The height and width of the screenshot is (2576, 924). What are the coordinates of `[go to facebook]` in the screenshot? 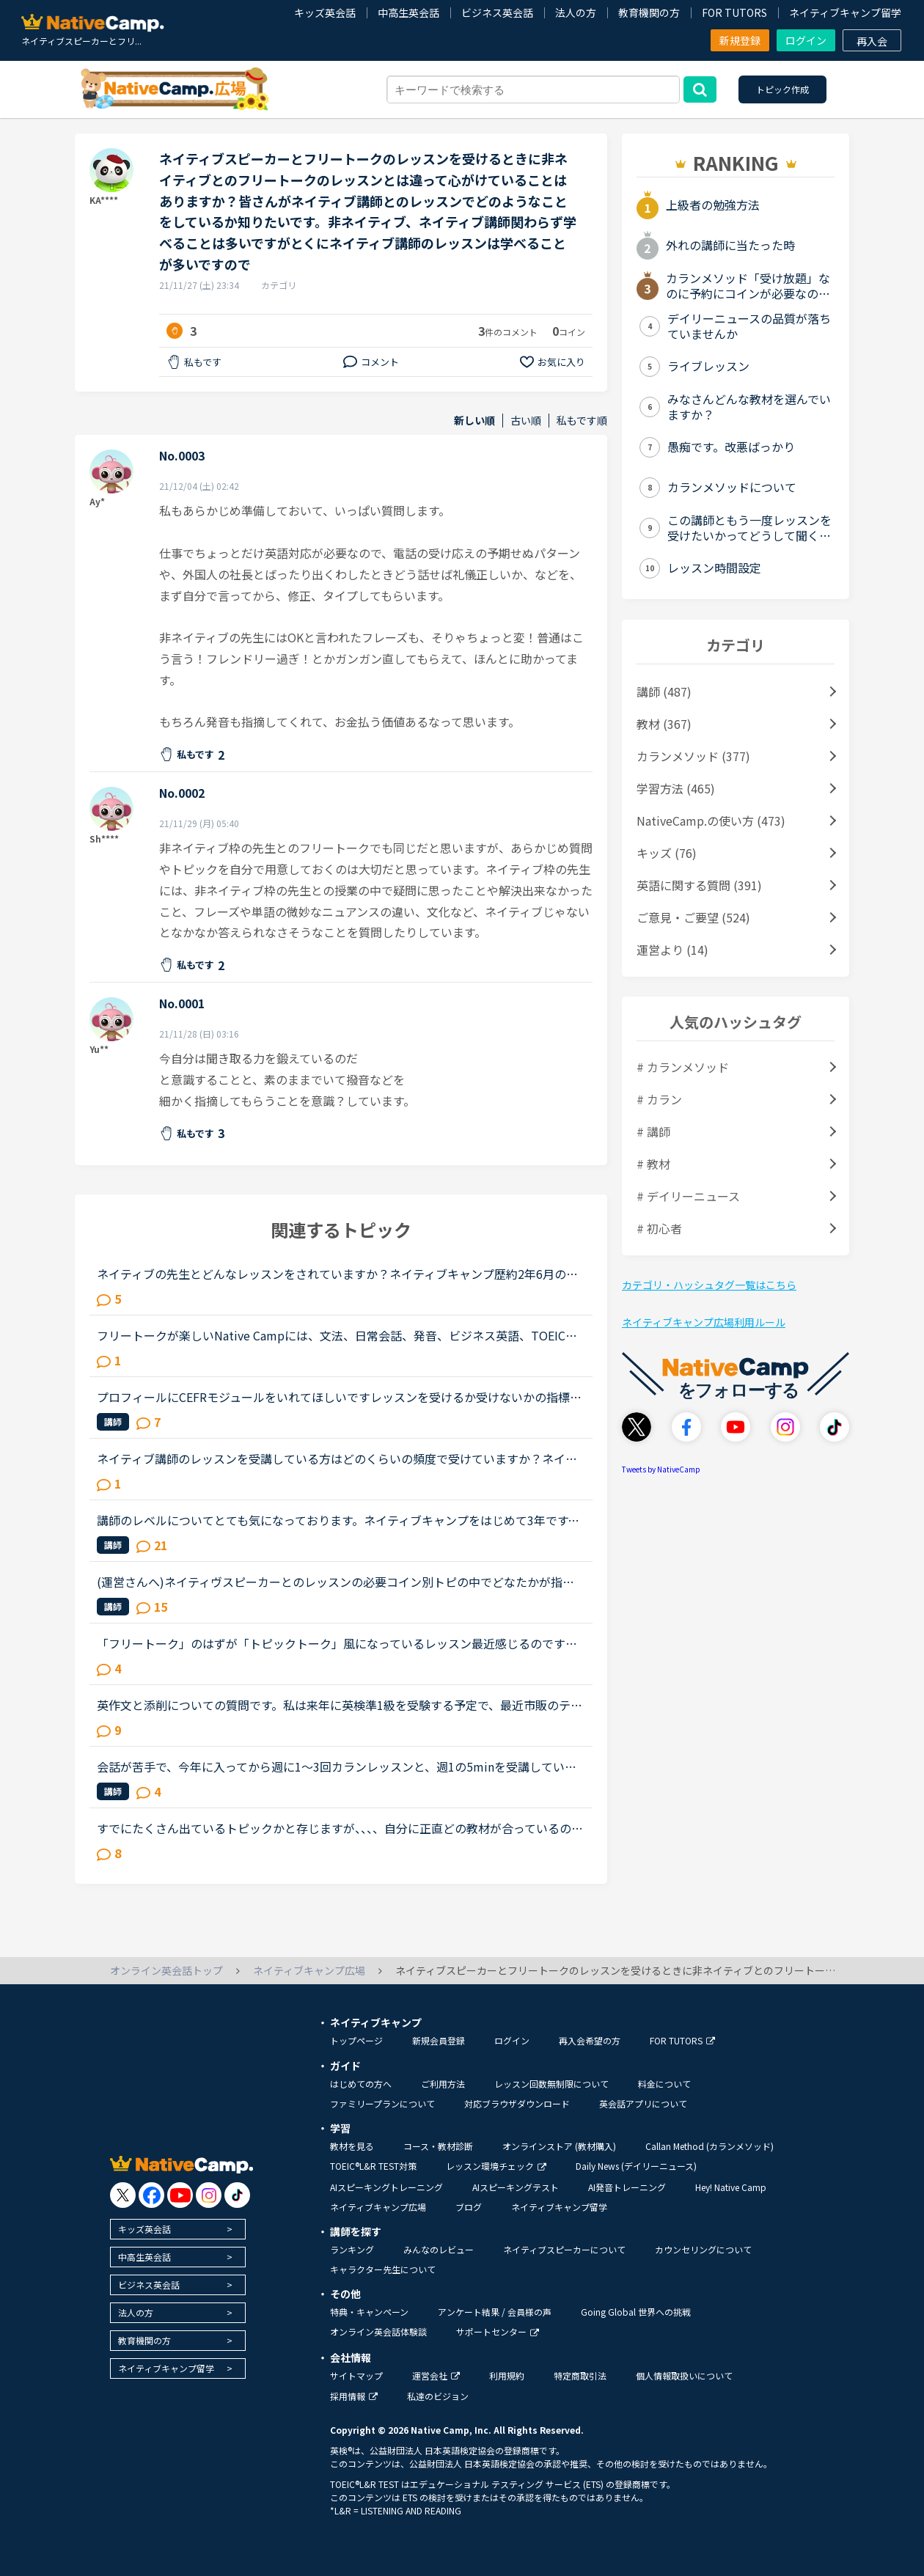 It's located at (151, 2195).